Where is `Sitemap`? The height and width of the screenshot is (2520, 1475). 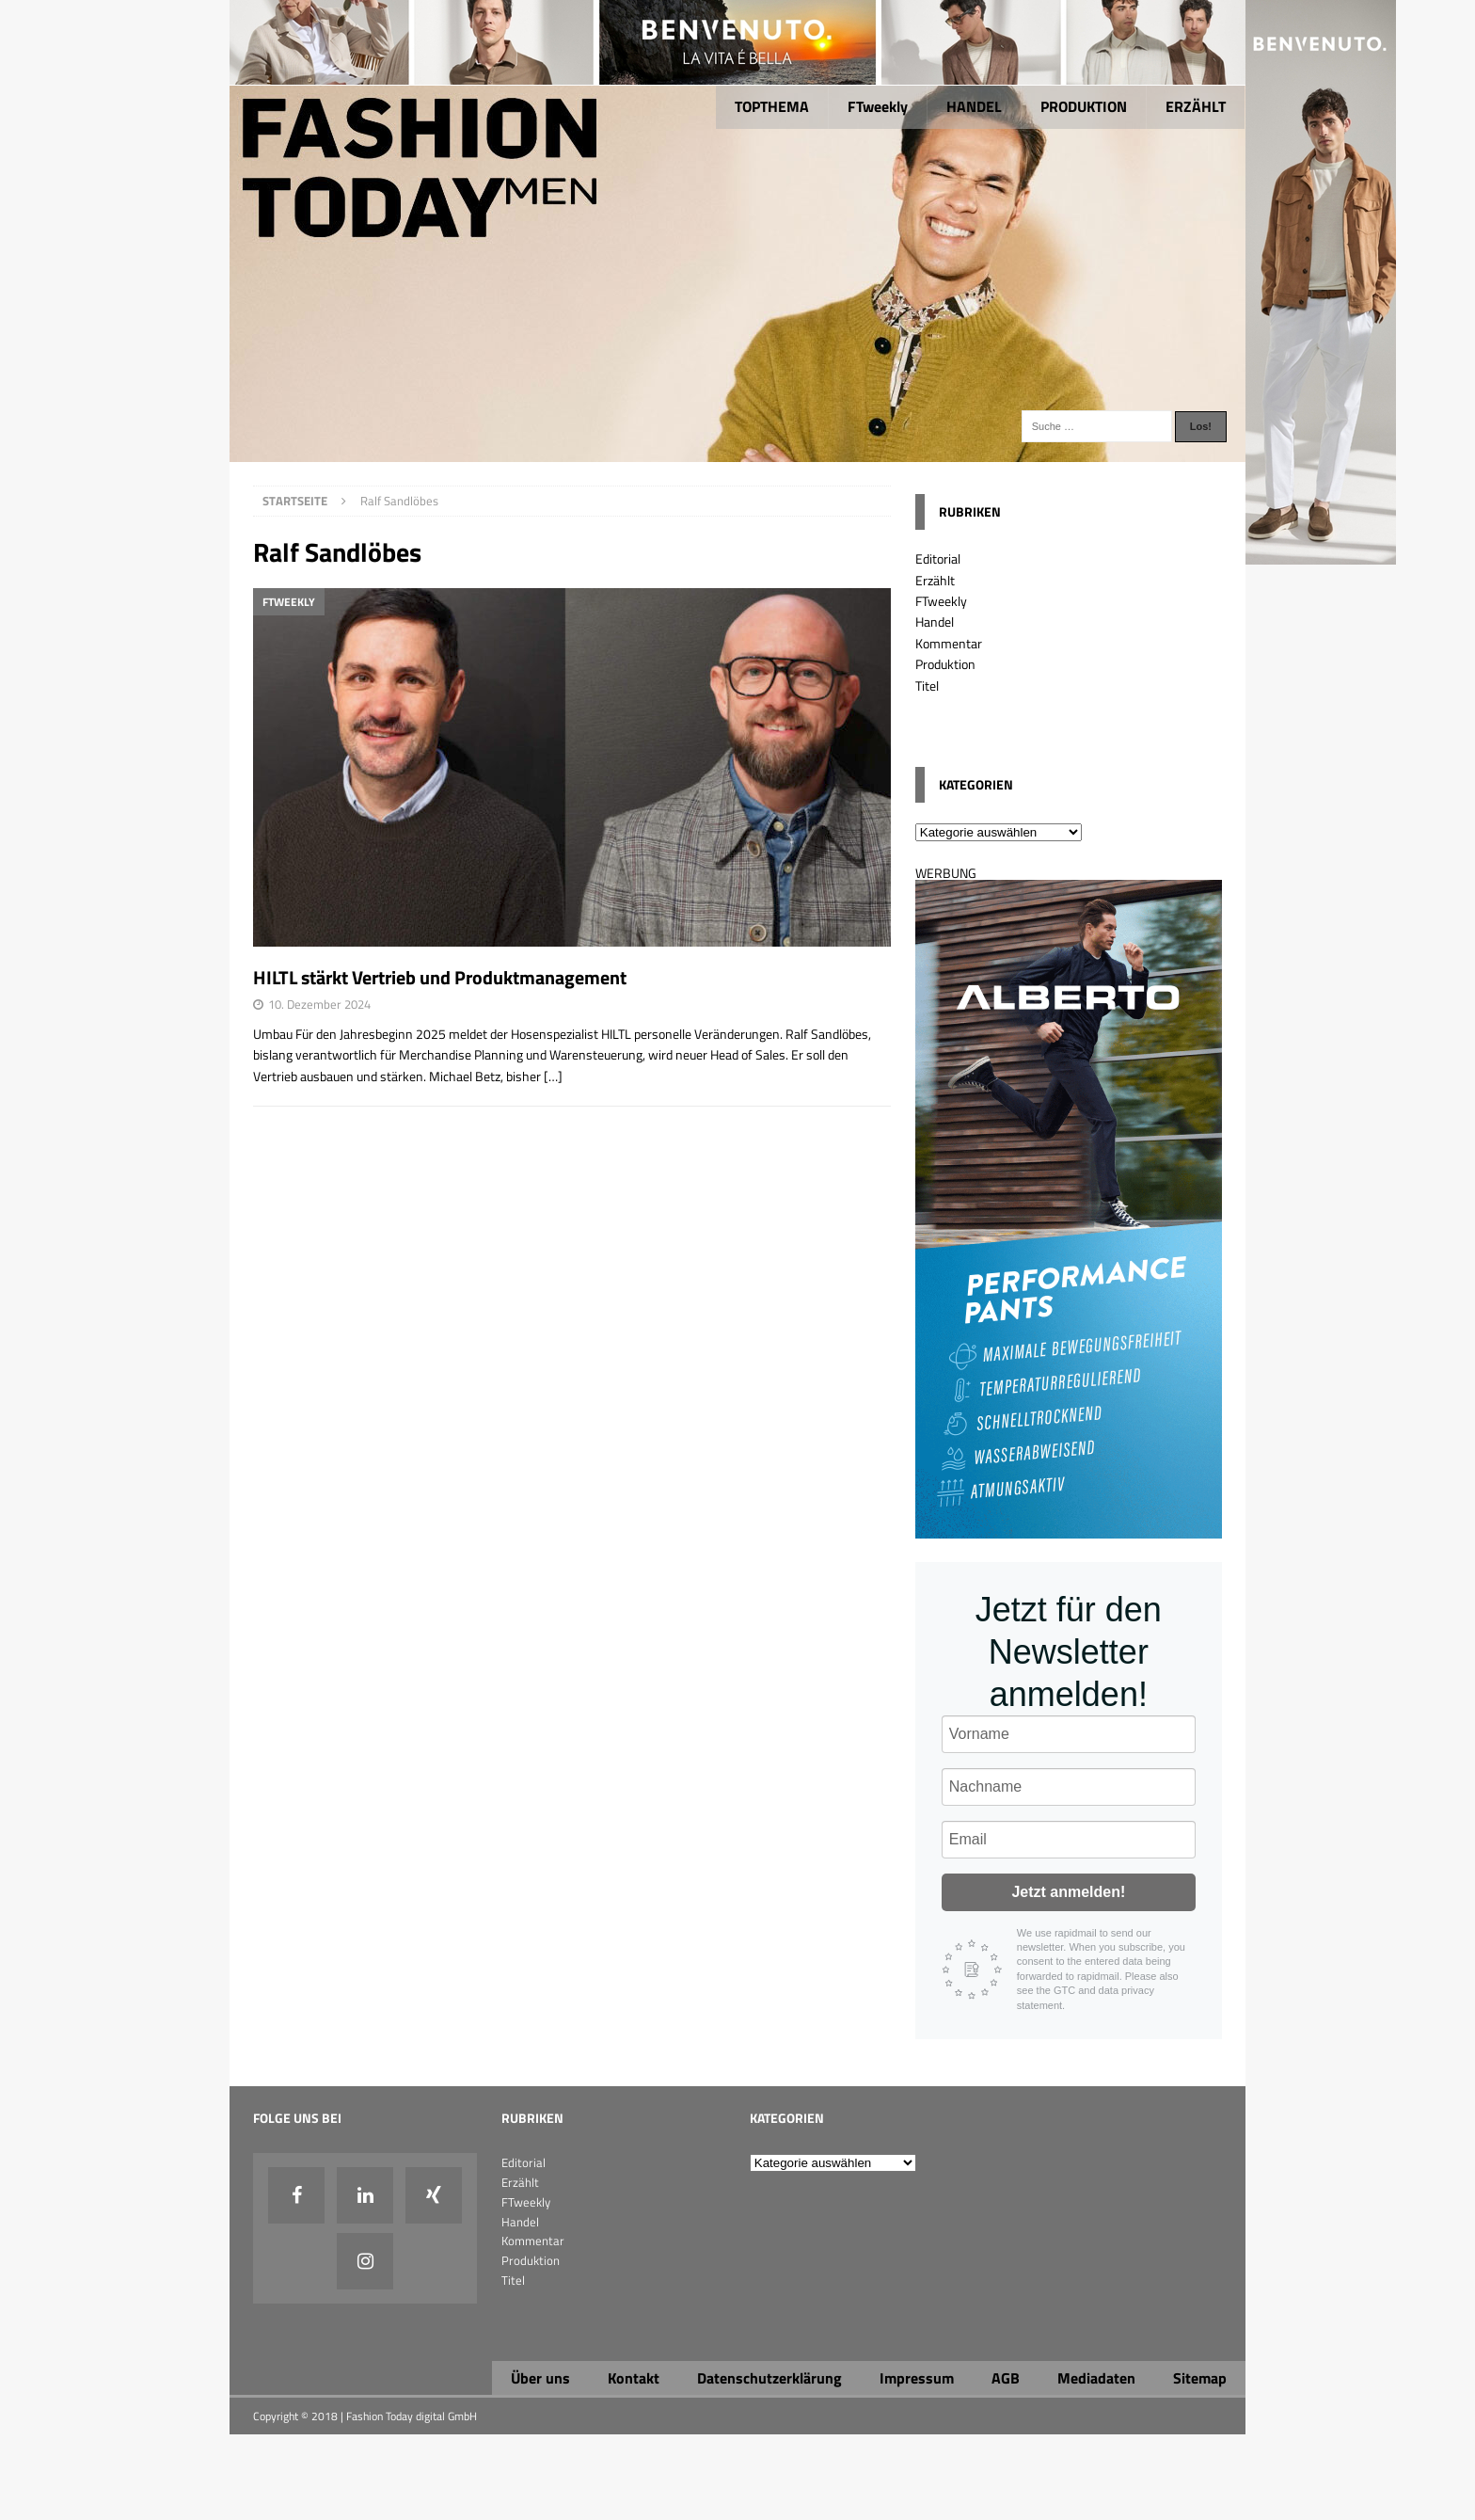 Sitemap is located at coordinates (1200, 2378).